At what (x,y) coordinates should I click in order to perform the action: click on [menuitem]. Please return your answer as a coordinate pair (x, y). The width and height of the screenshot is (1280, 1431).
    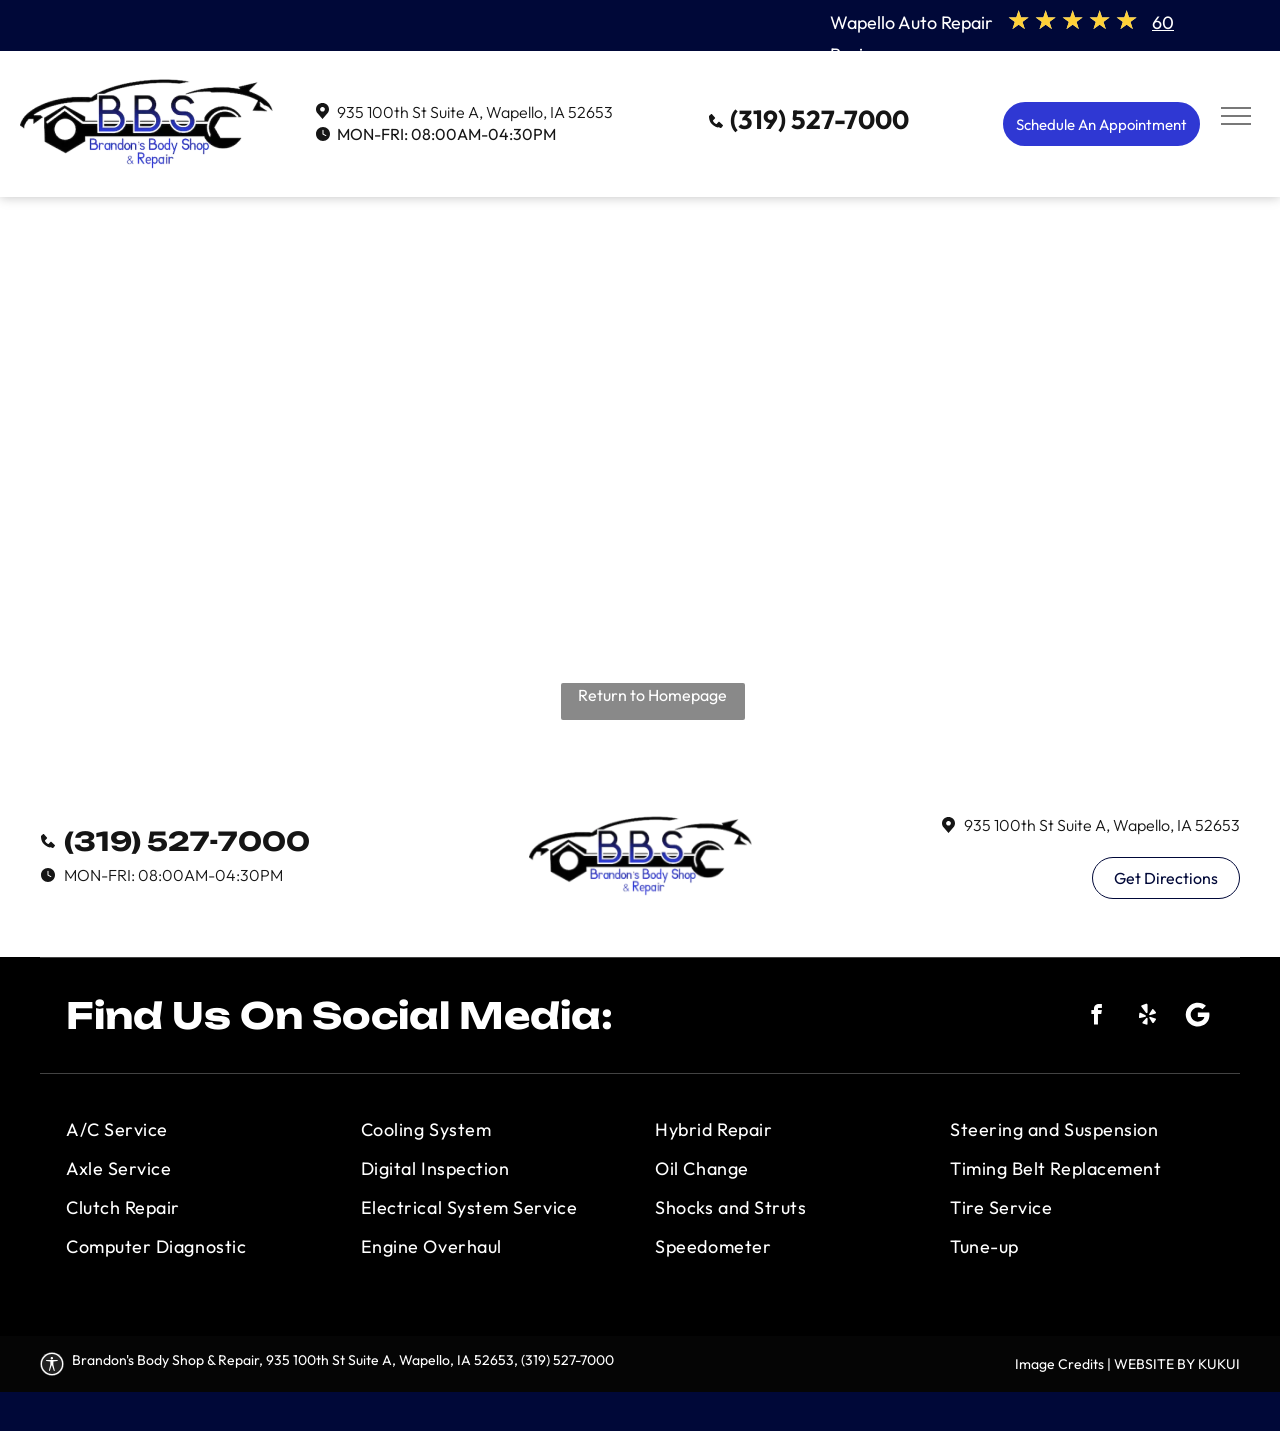
    Looking at the image, I should click on (198, 1129).